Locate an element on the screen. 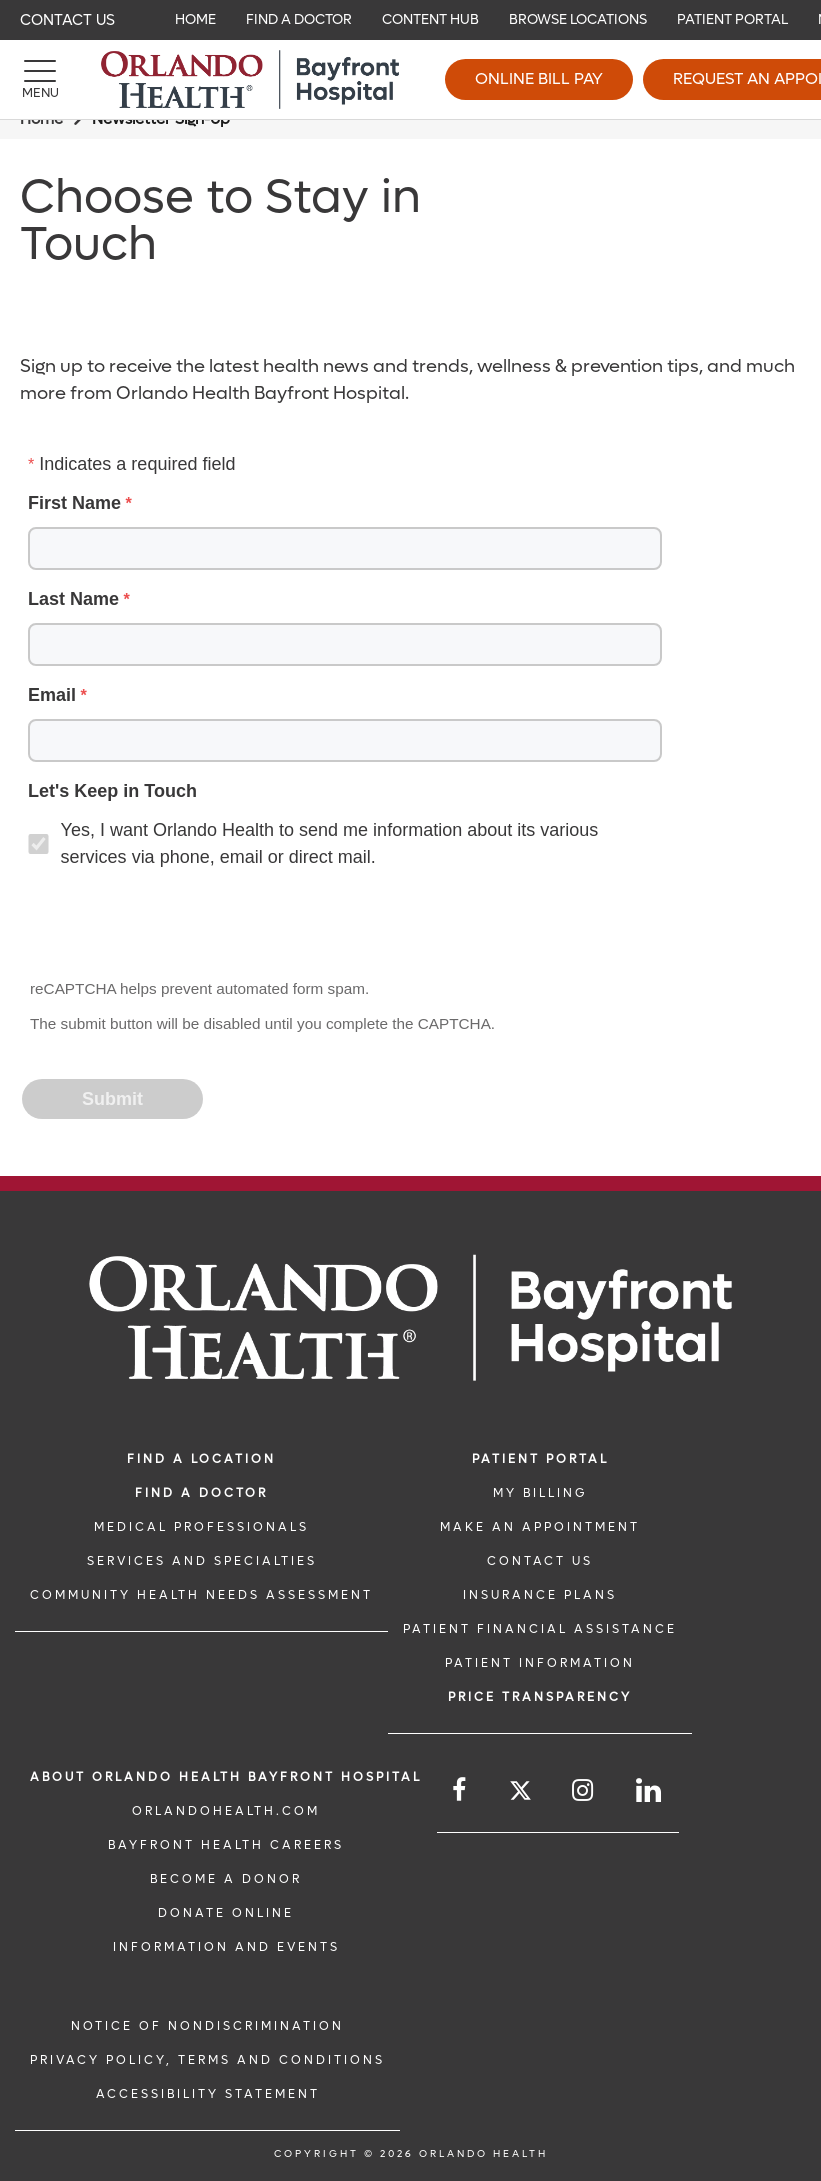  About Orlando Health Bayfront Hospital is located at coordinates (226, 1777).